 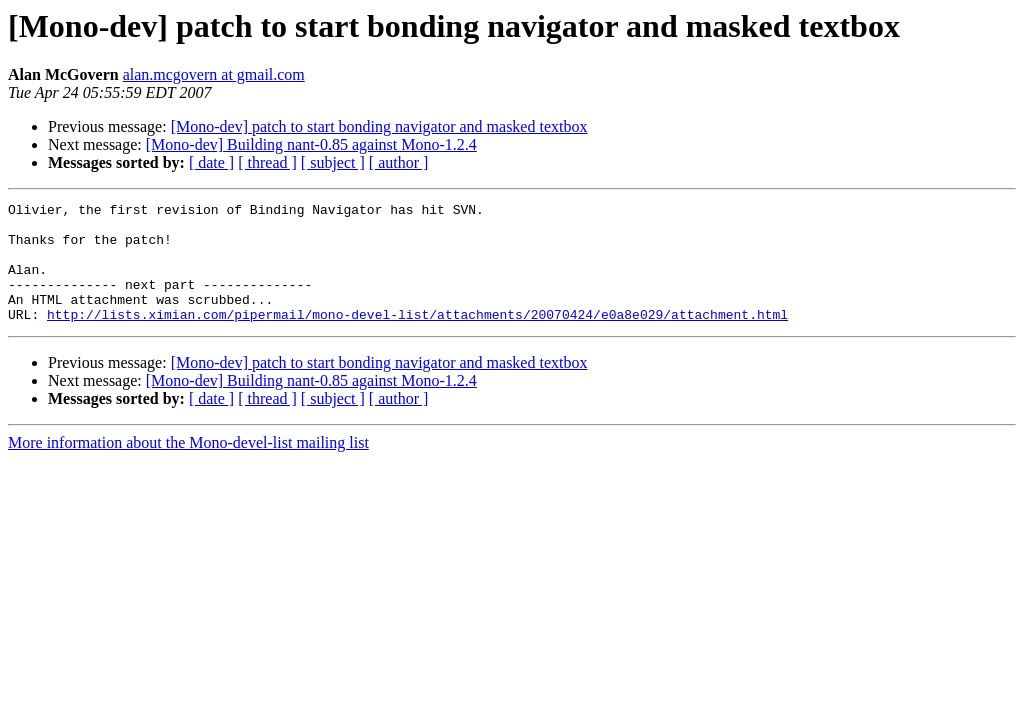 What do you see at coordinates (311, 144) in the screenshot?
I see `[Mono-dev] Building nant-0.85 against Mono-1.2.4` at bounding box center [311, 144].